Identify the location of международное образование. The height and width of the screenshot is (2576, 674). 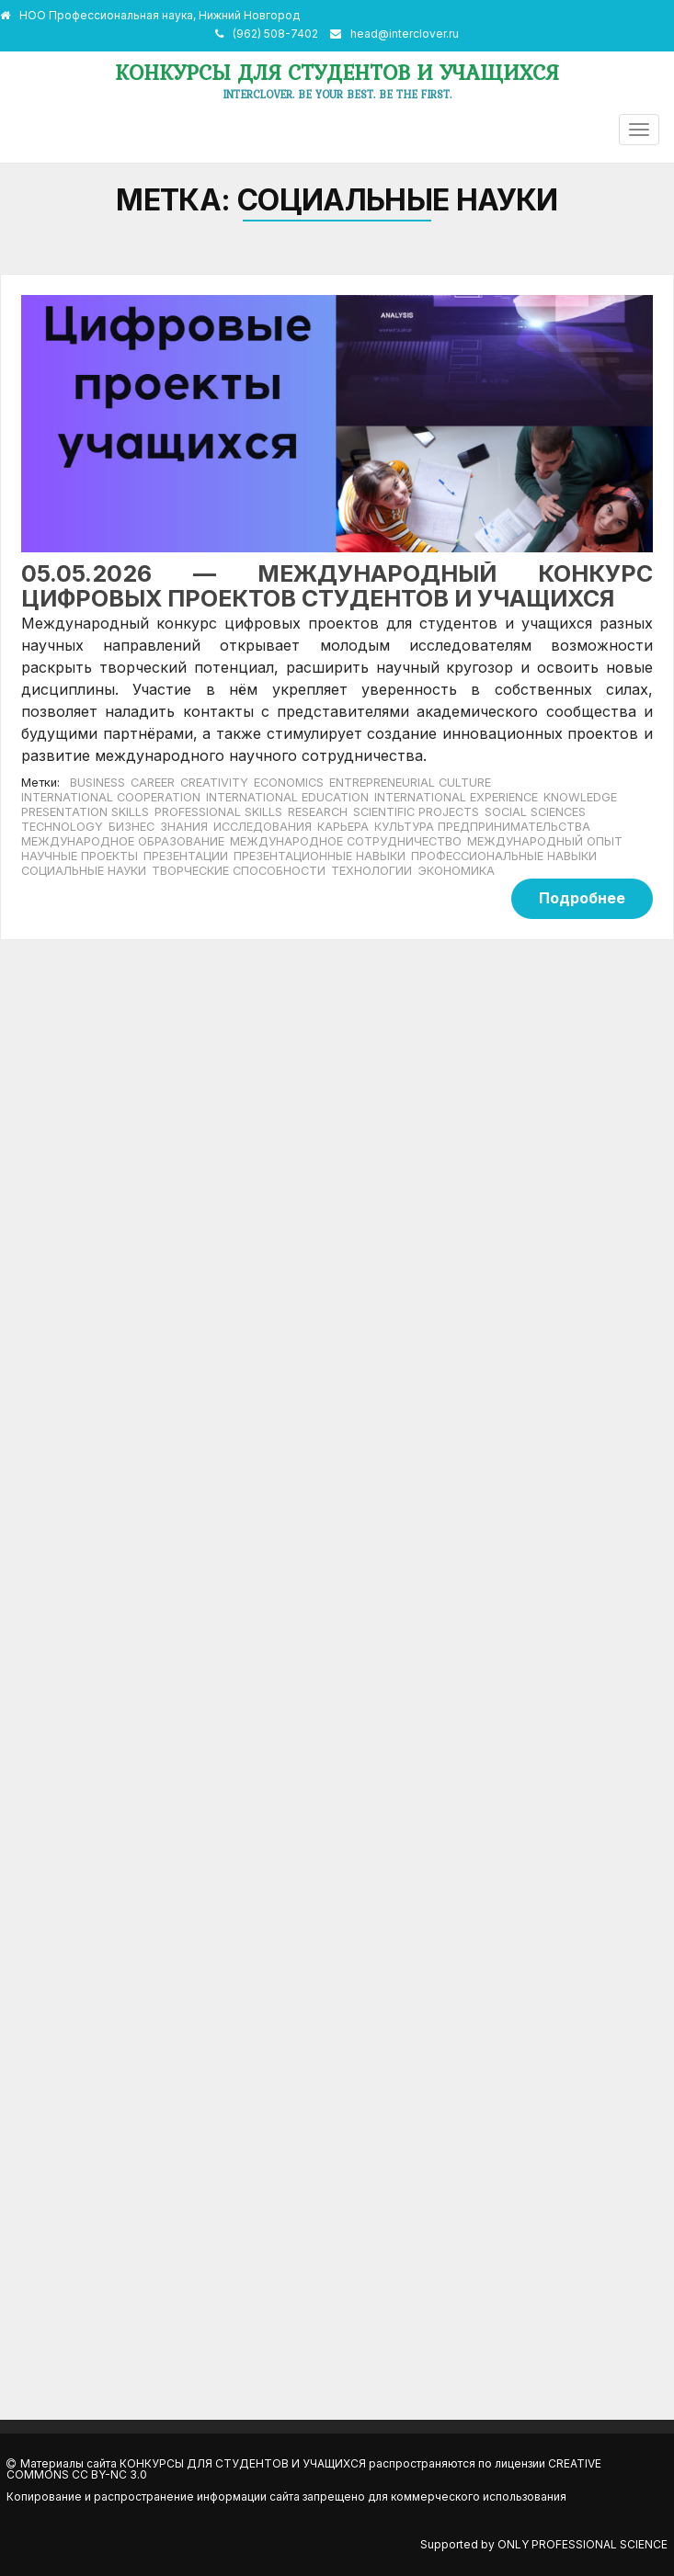
(122, 841).